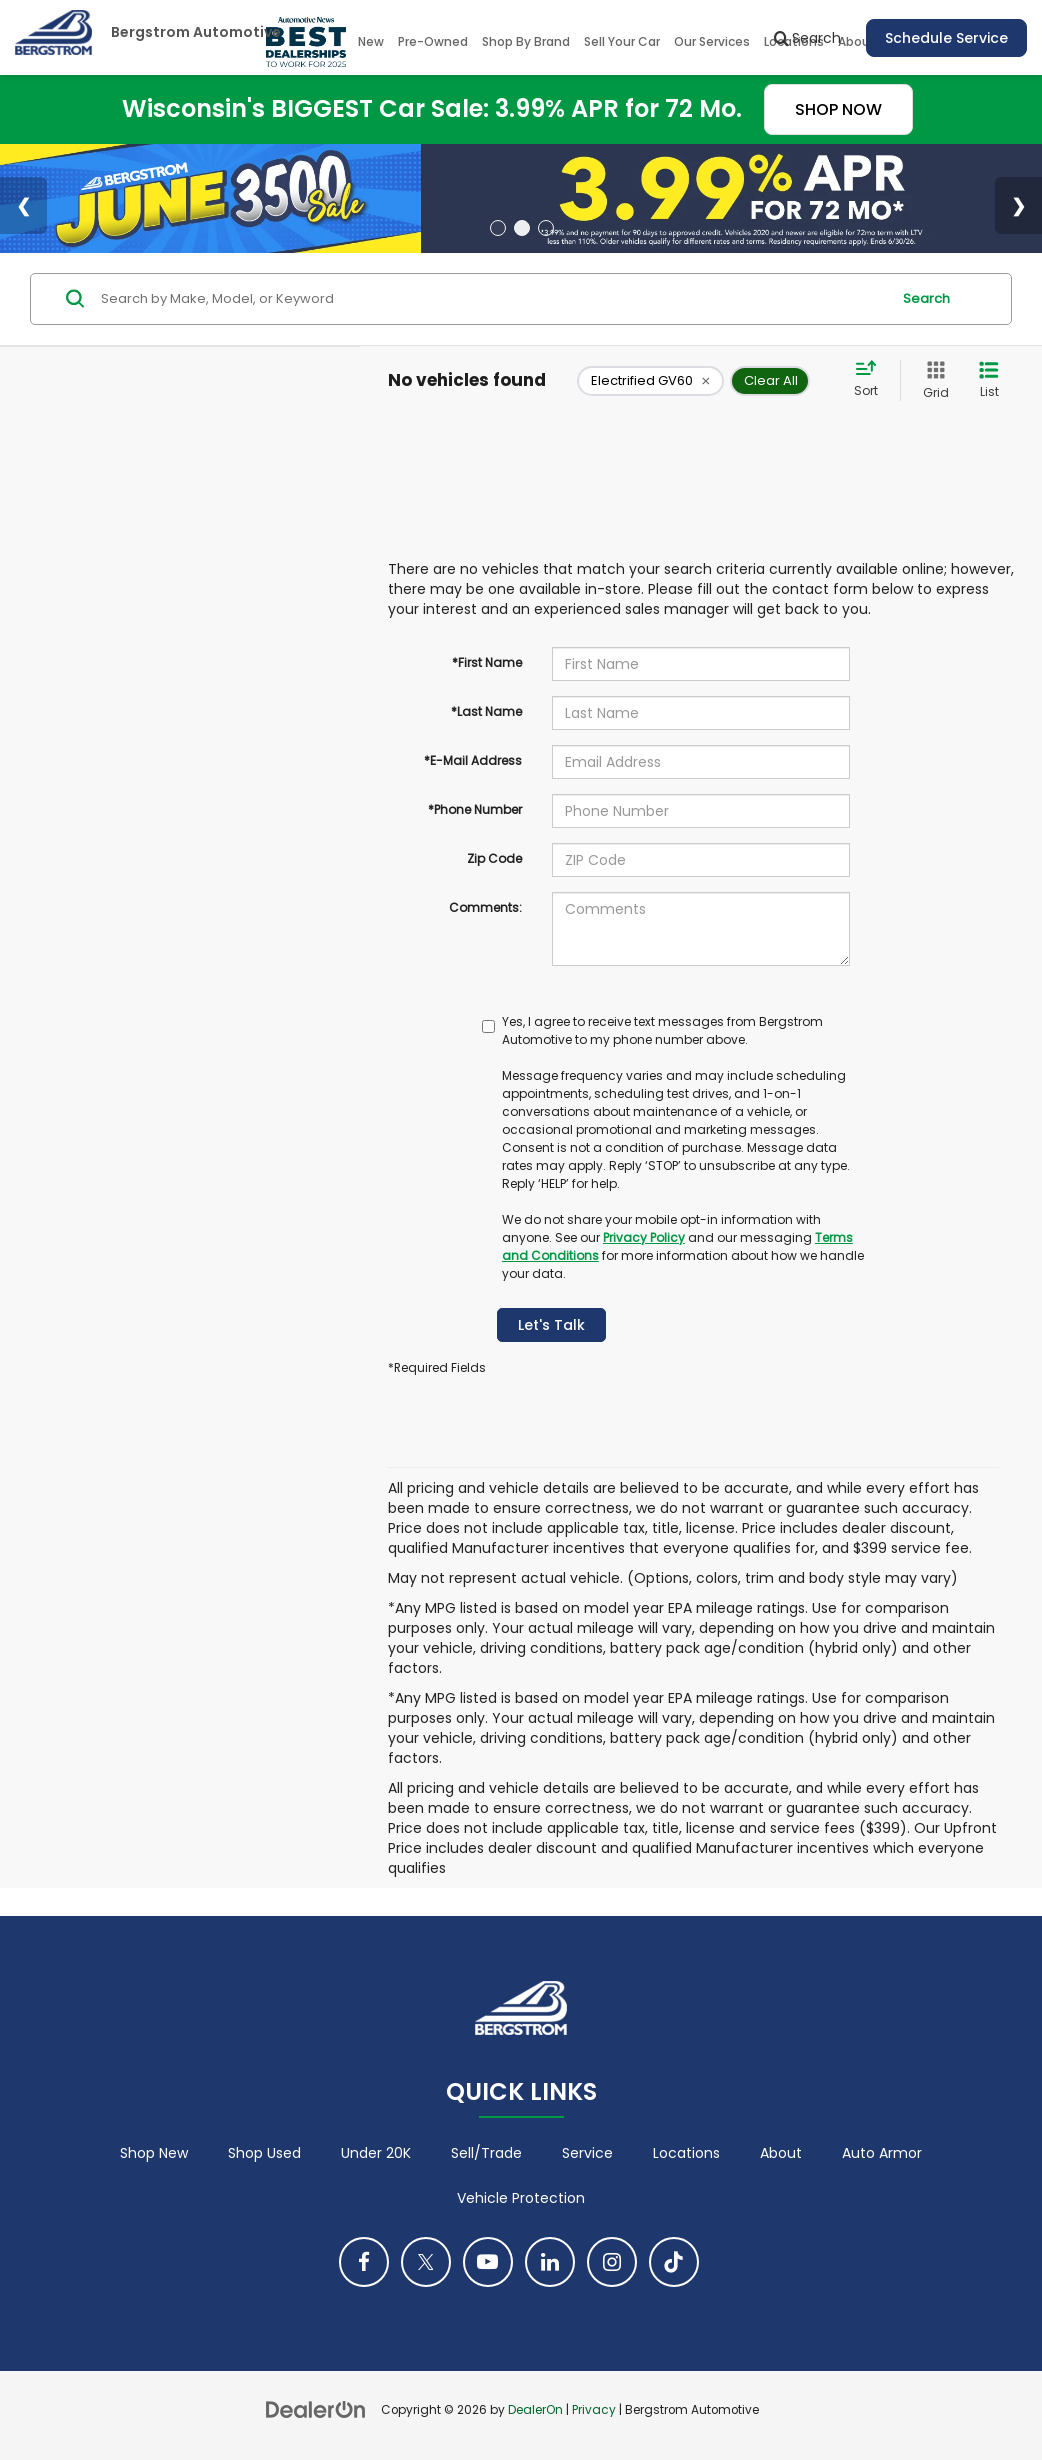 The image size is (1042, 2460). Describe the element at coordinates (433, 41) in the screenshot. I see `Pre-Owned [button]` at that location.